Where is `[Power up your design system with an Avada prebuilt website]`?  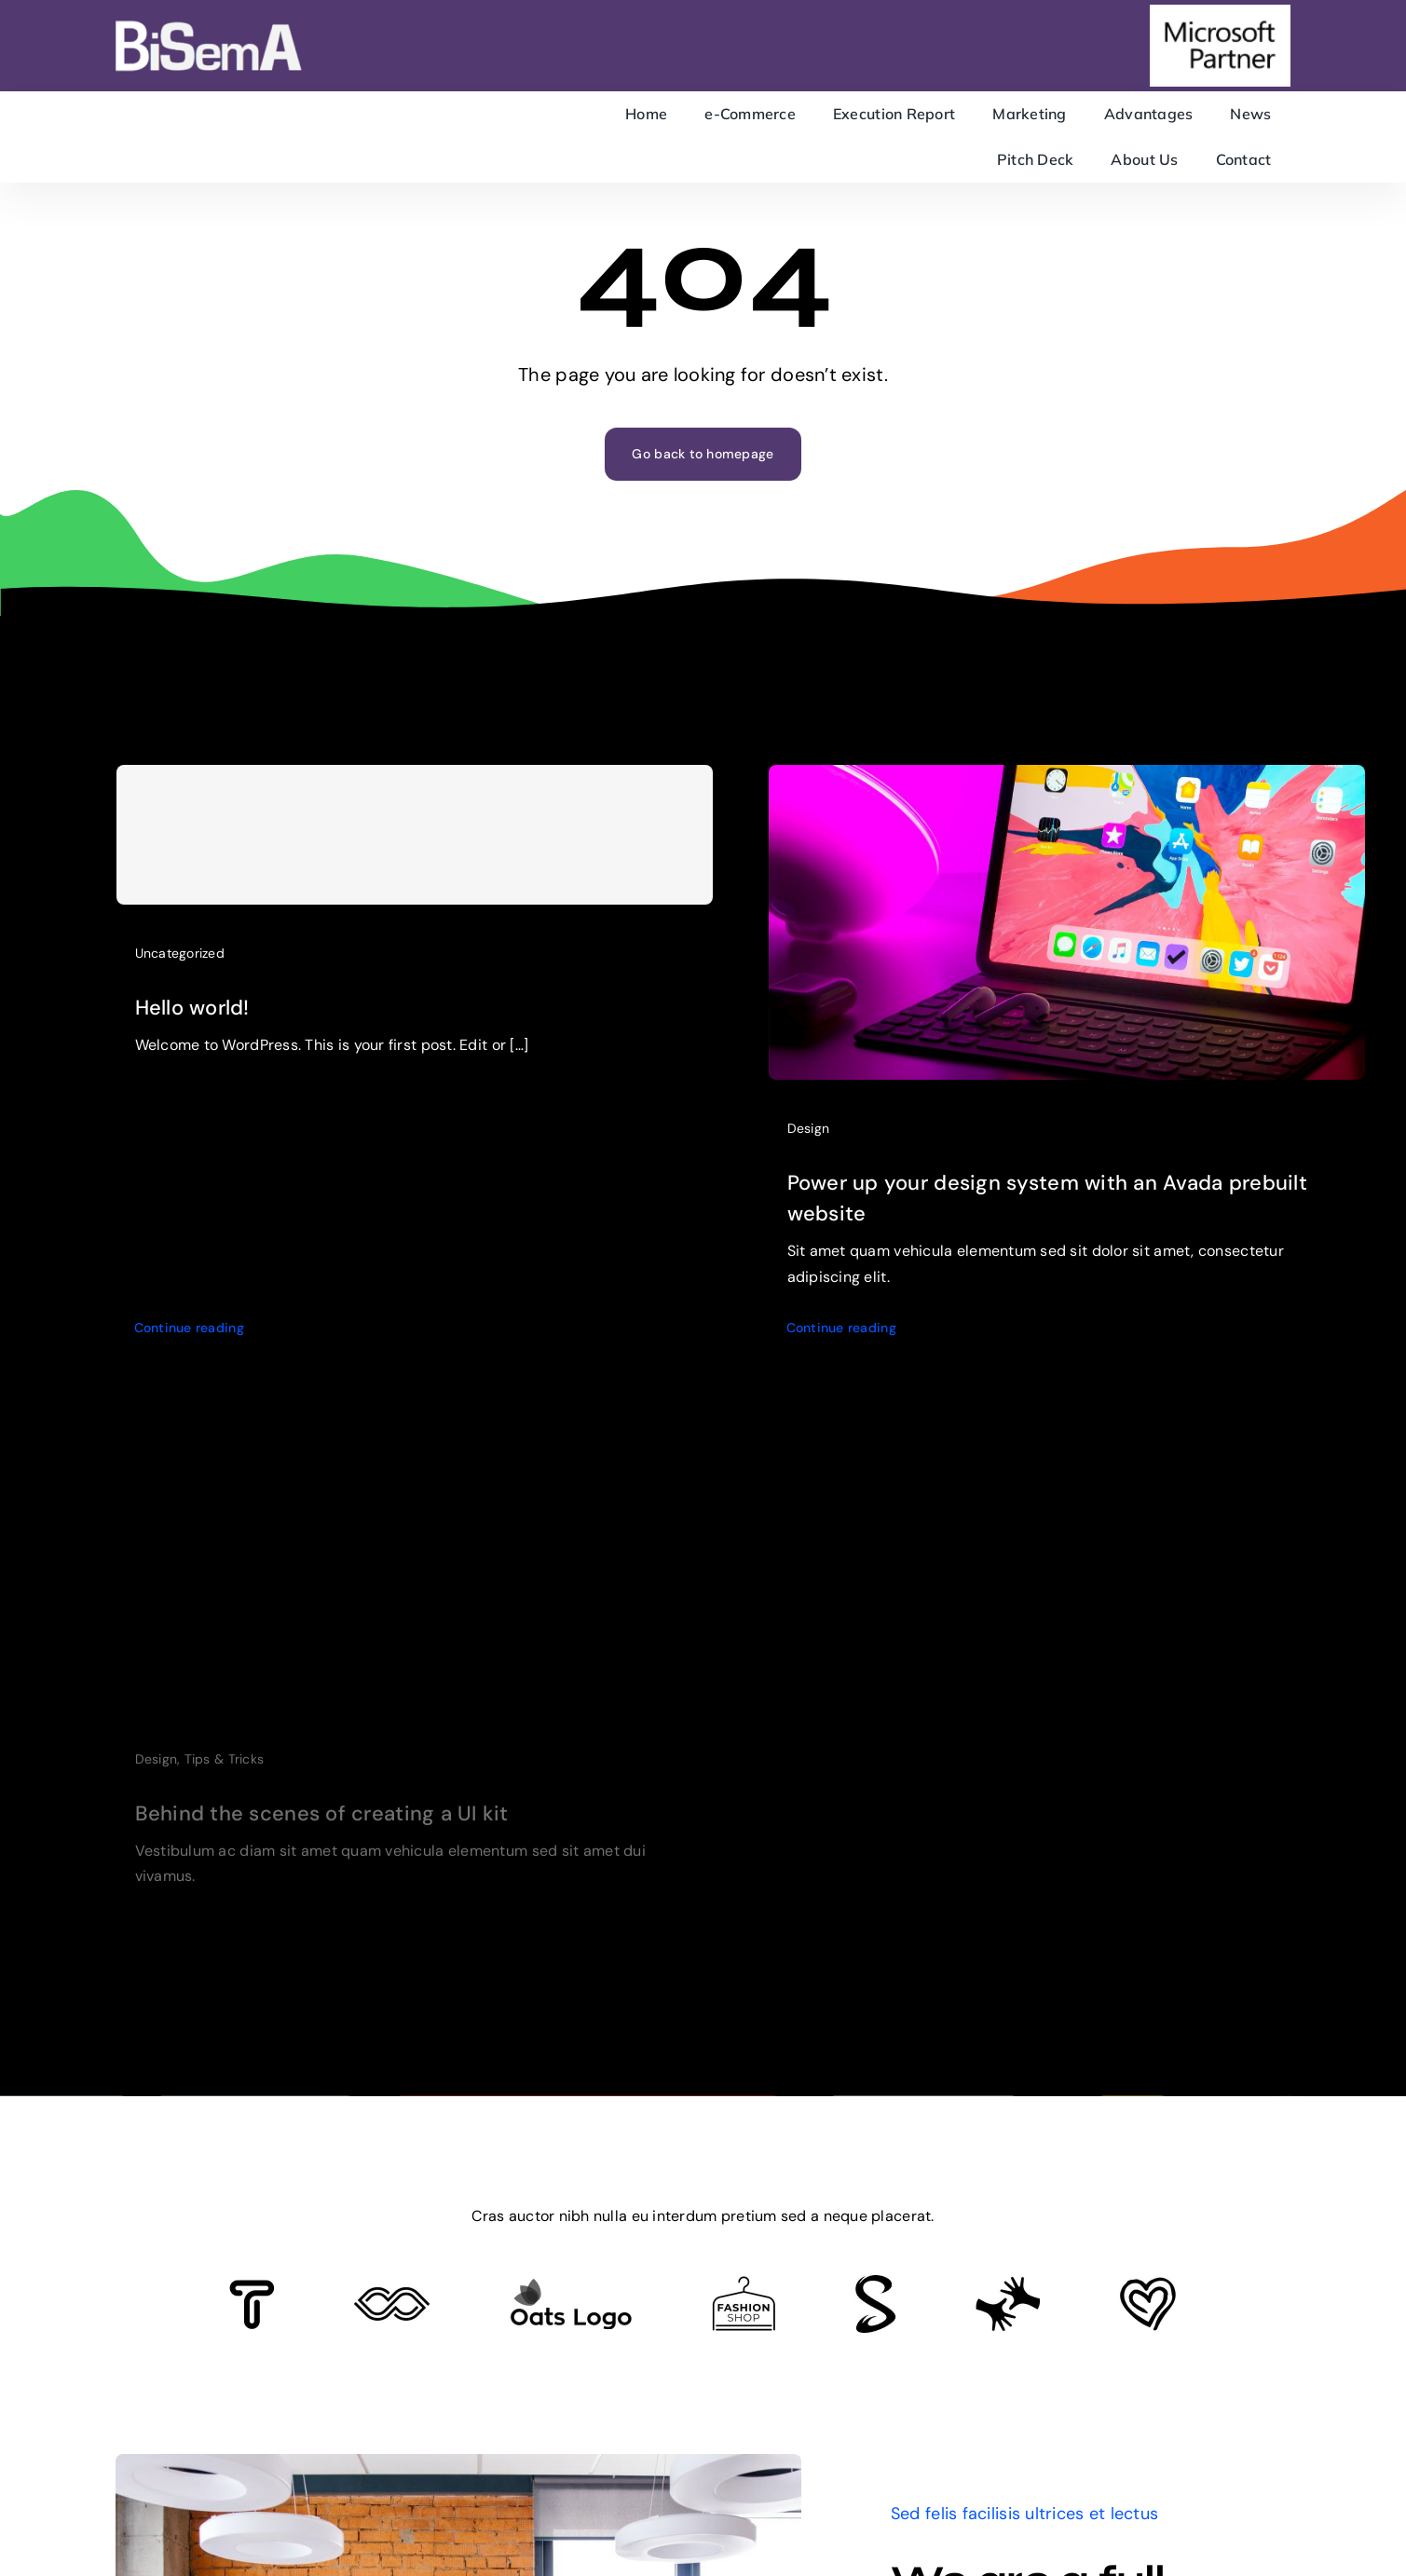
[Power up your design system with an Avada prebuilt website] is located at coordinates (1067, 794).